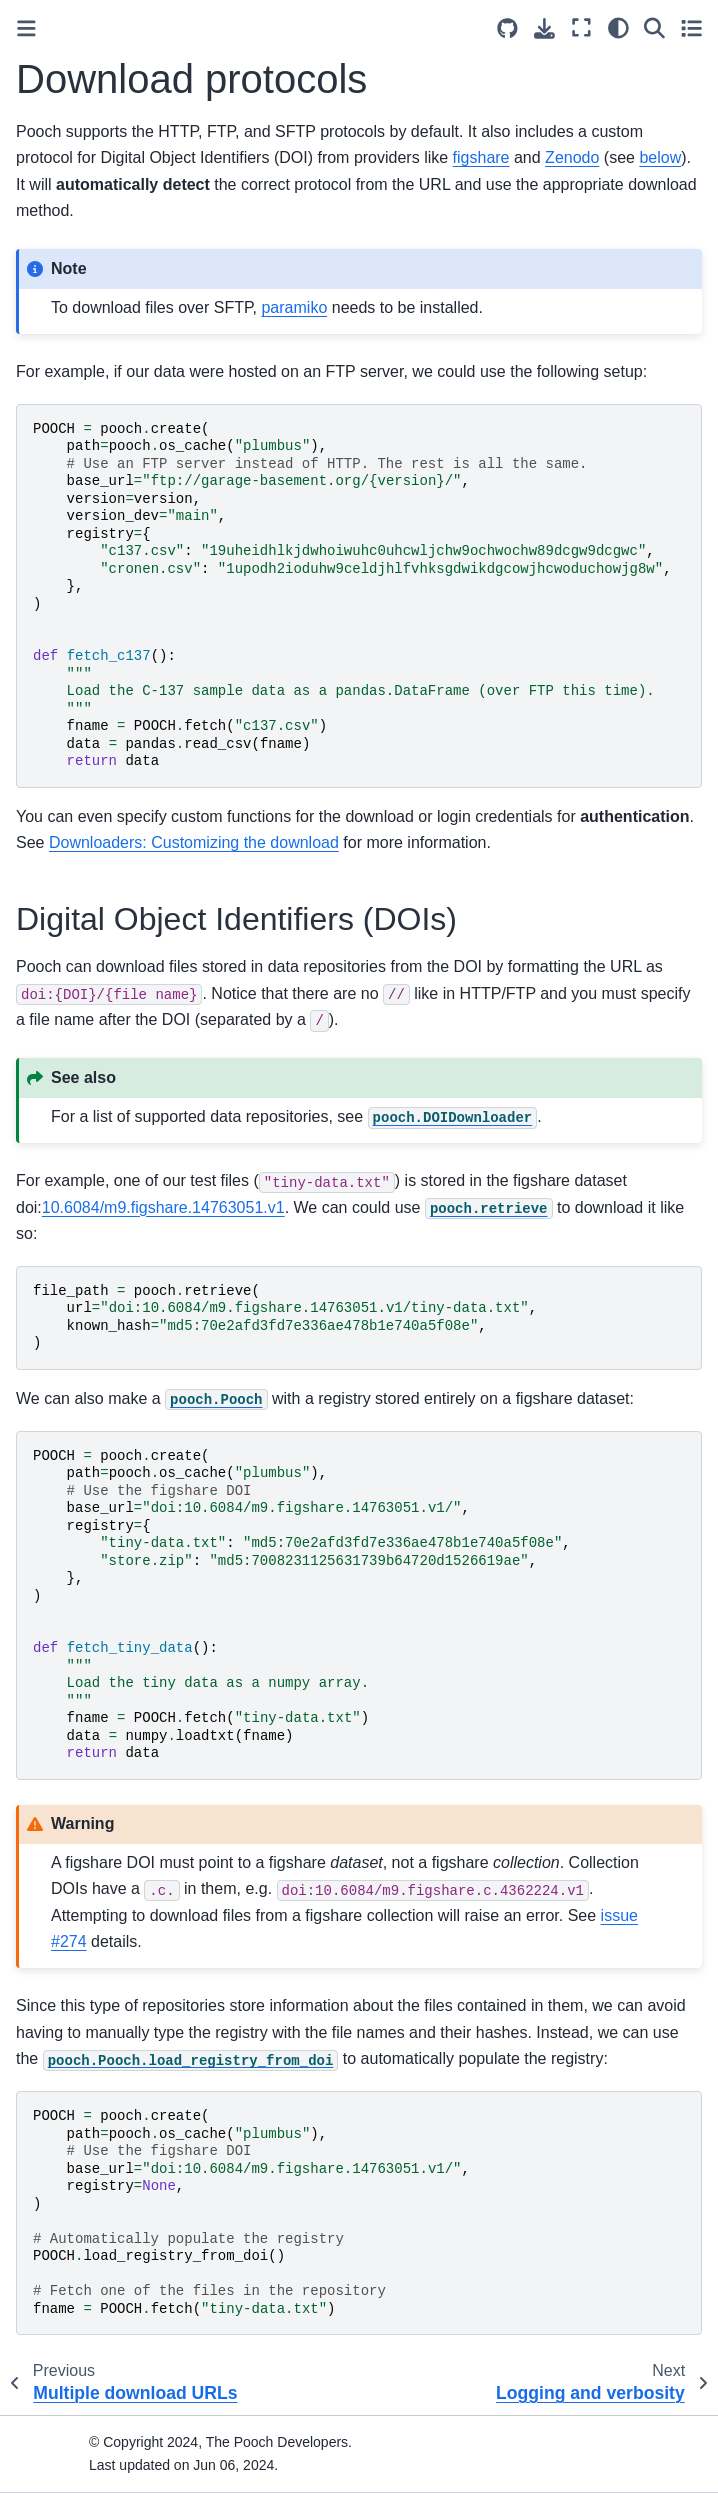 This screenshot has width=718, height=2493. Describe the element at coordinates (572, 157) in the screenshot. I see `Zenodo` at that location.